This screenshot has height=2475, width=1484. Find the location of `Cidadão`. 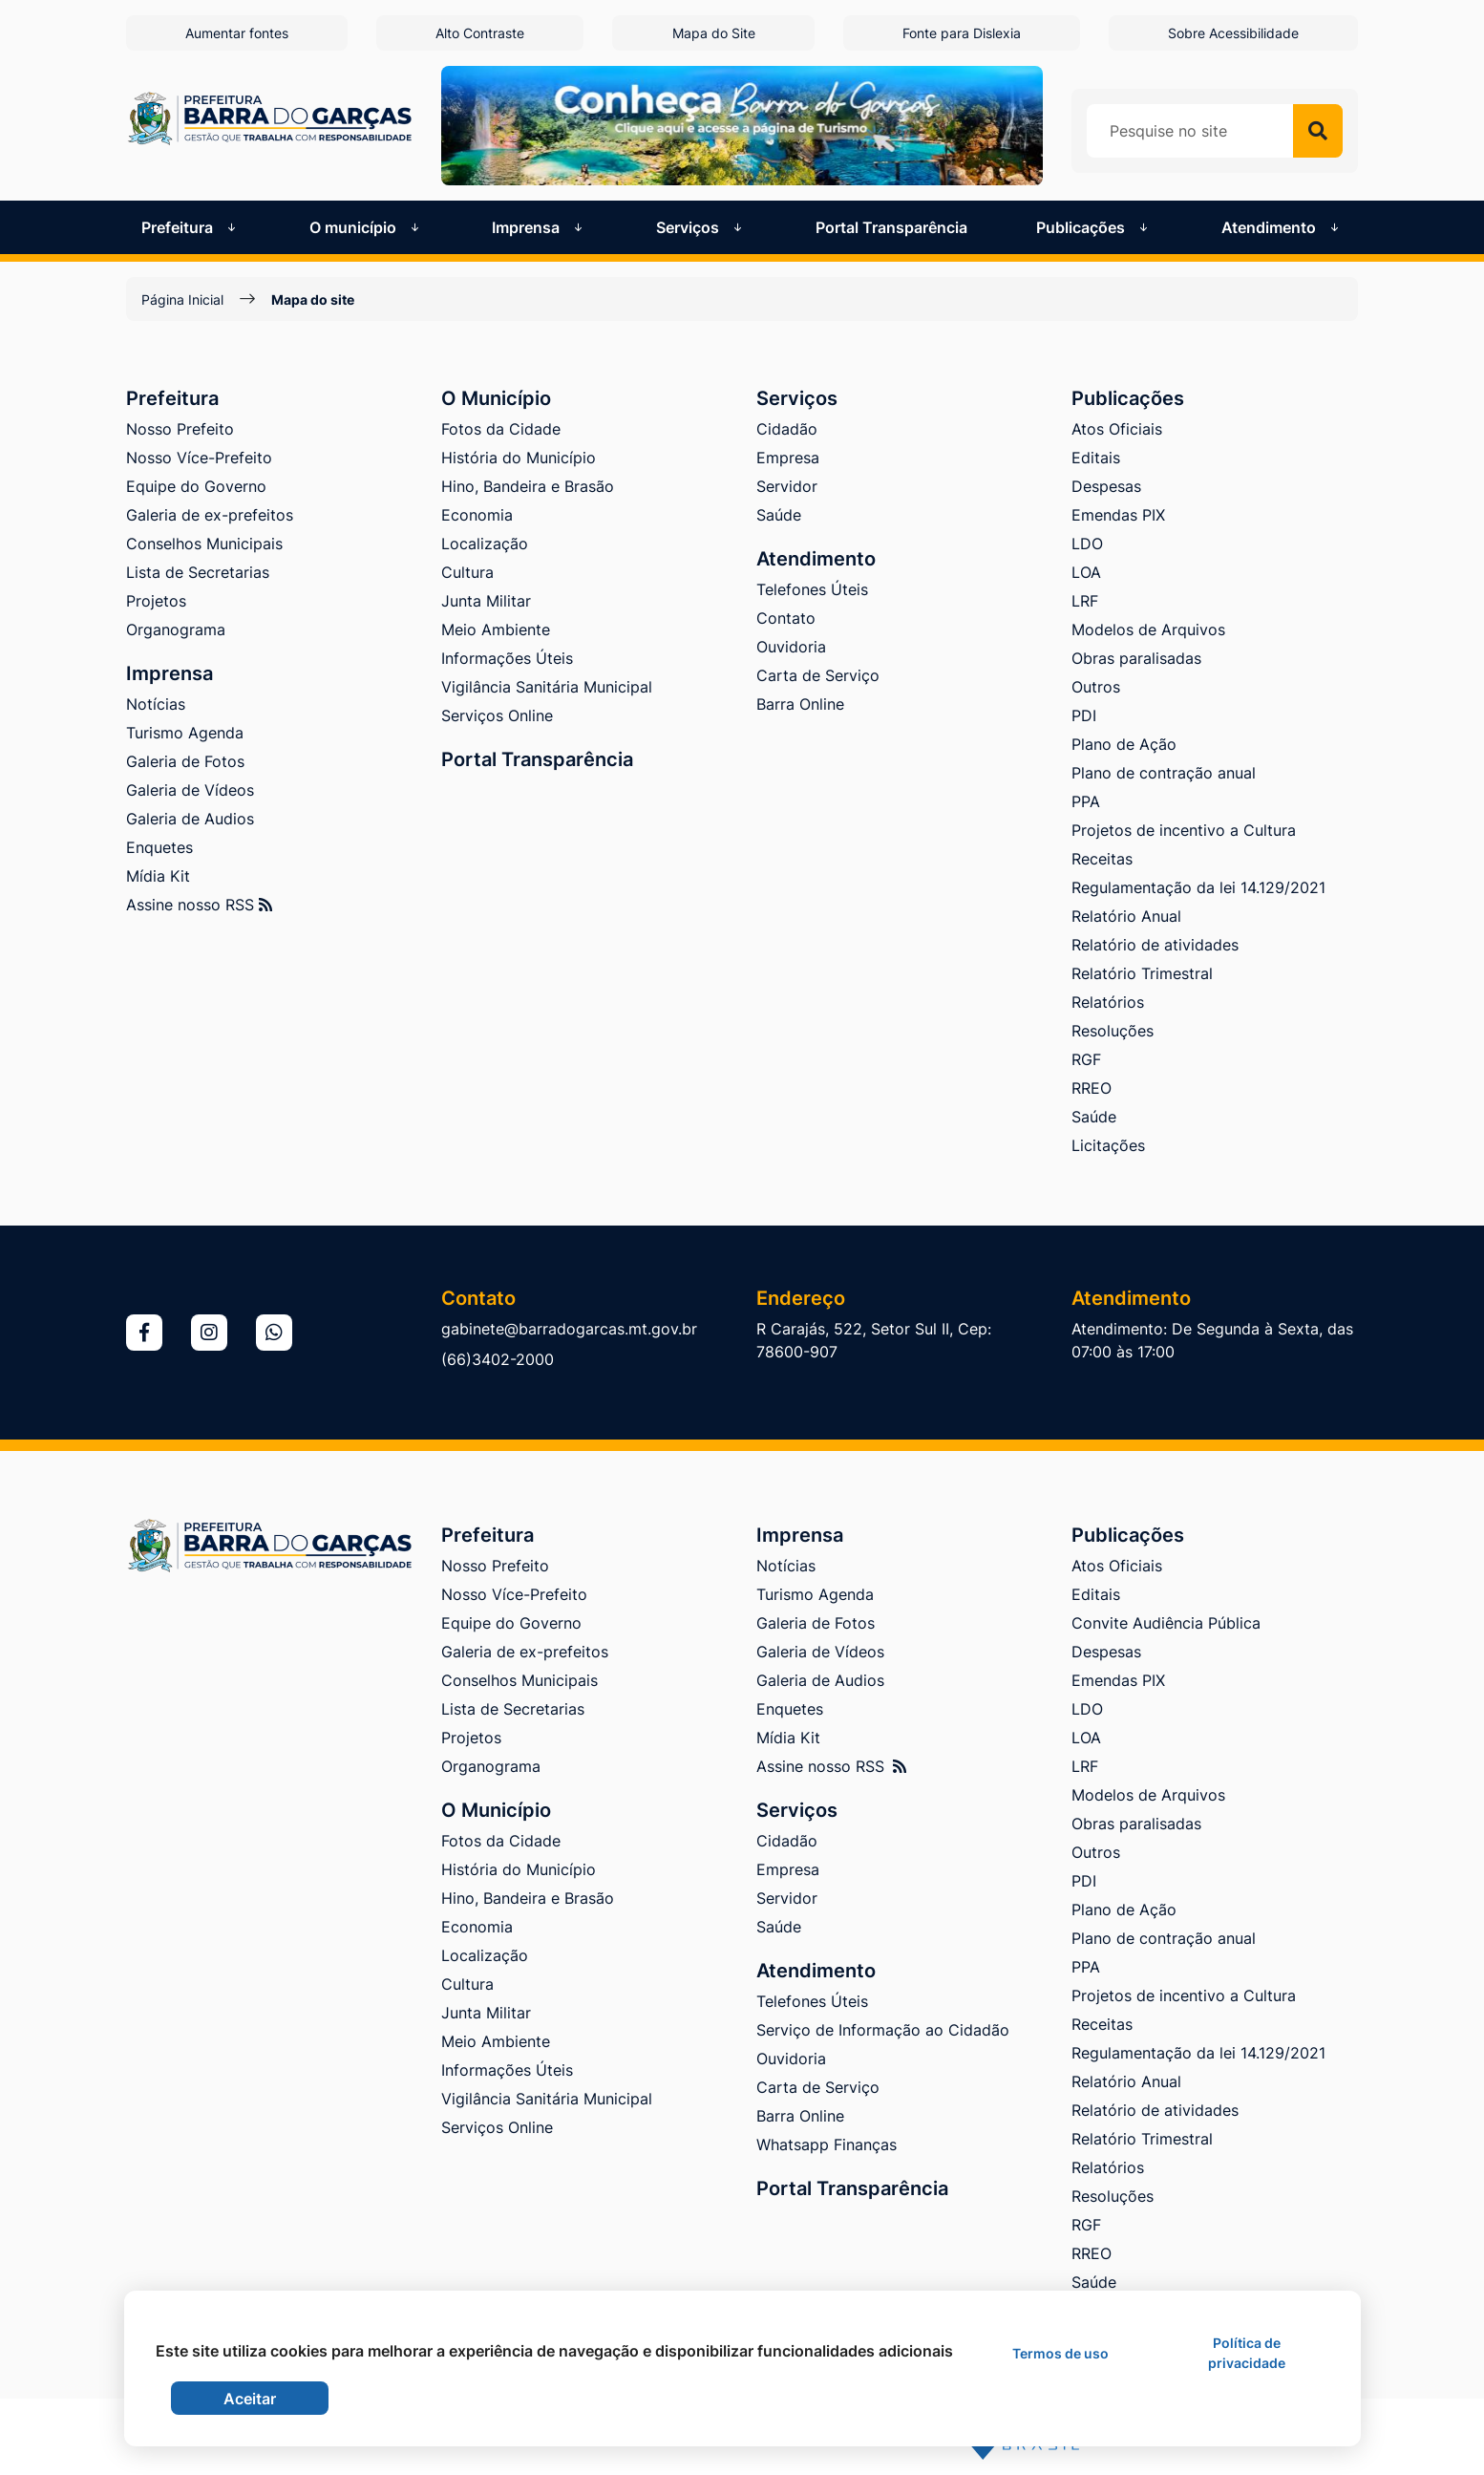

Cidadão is located at coordinates (786, 428).